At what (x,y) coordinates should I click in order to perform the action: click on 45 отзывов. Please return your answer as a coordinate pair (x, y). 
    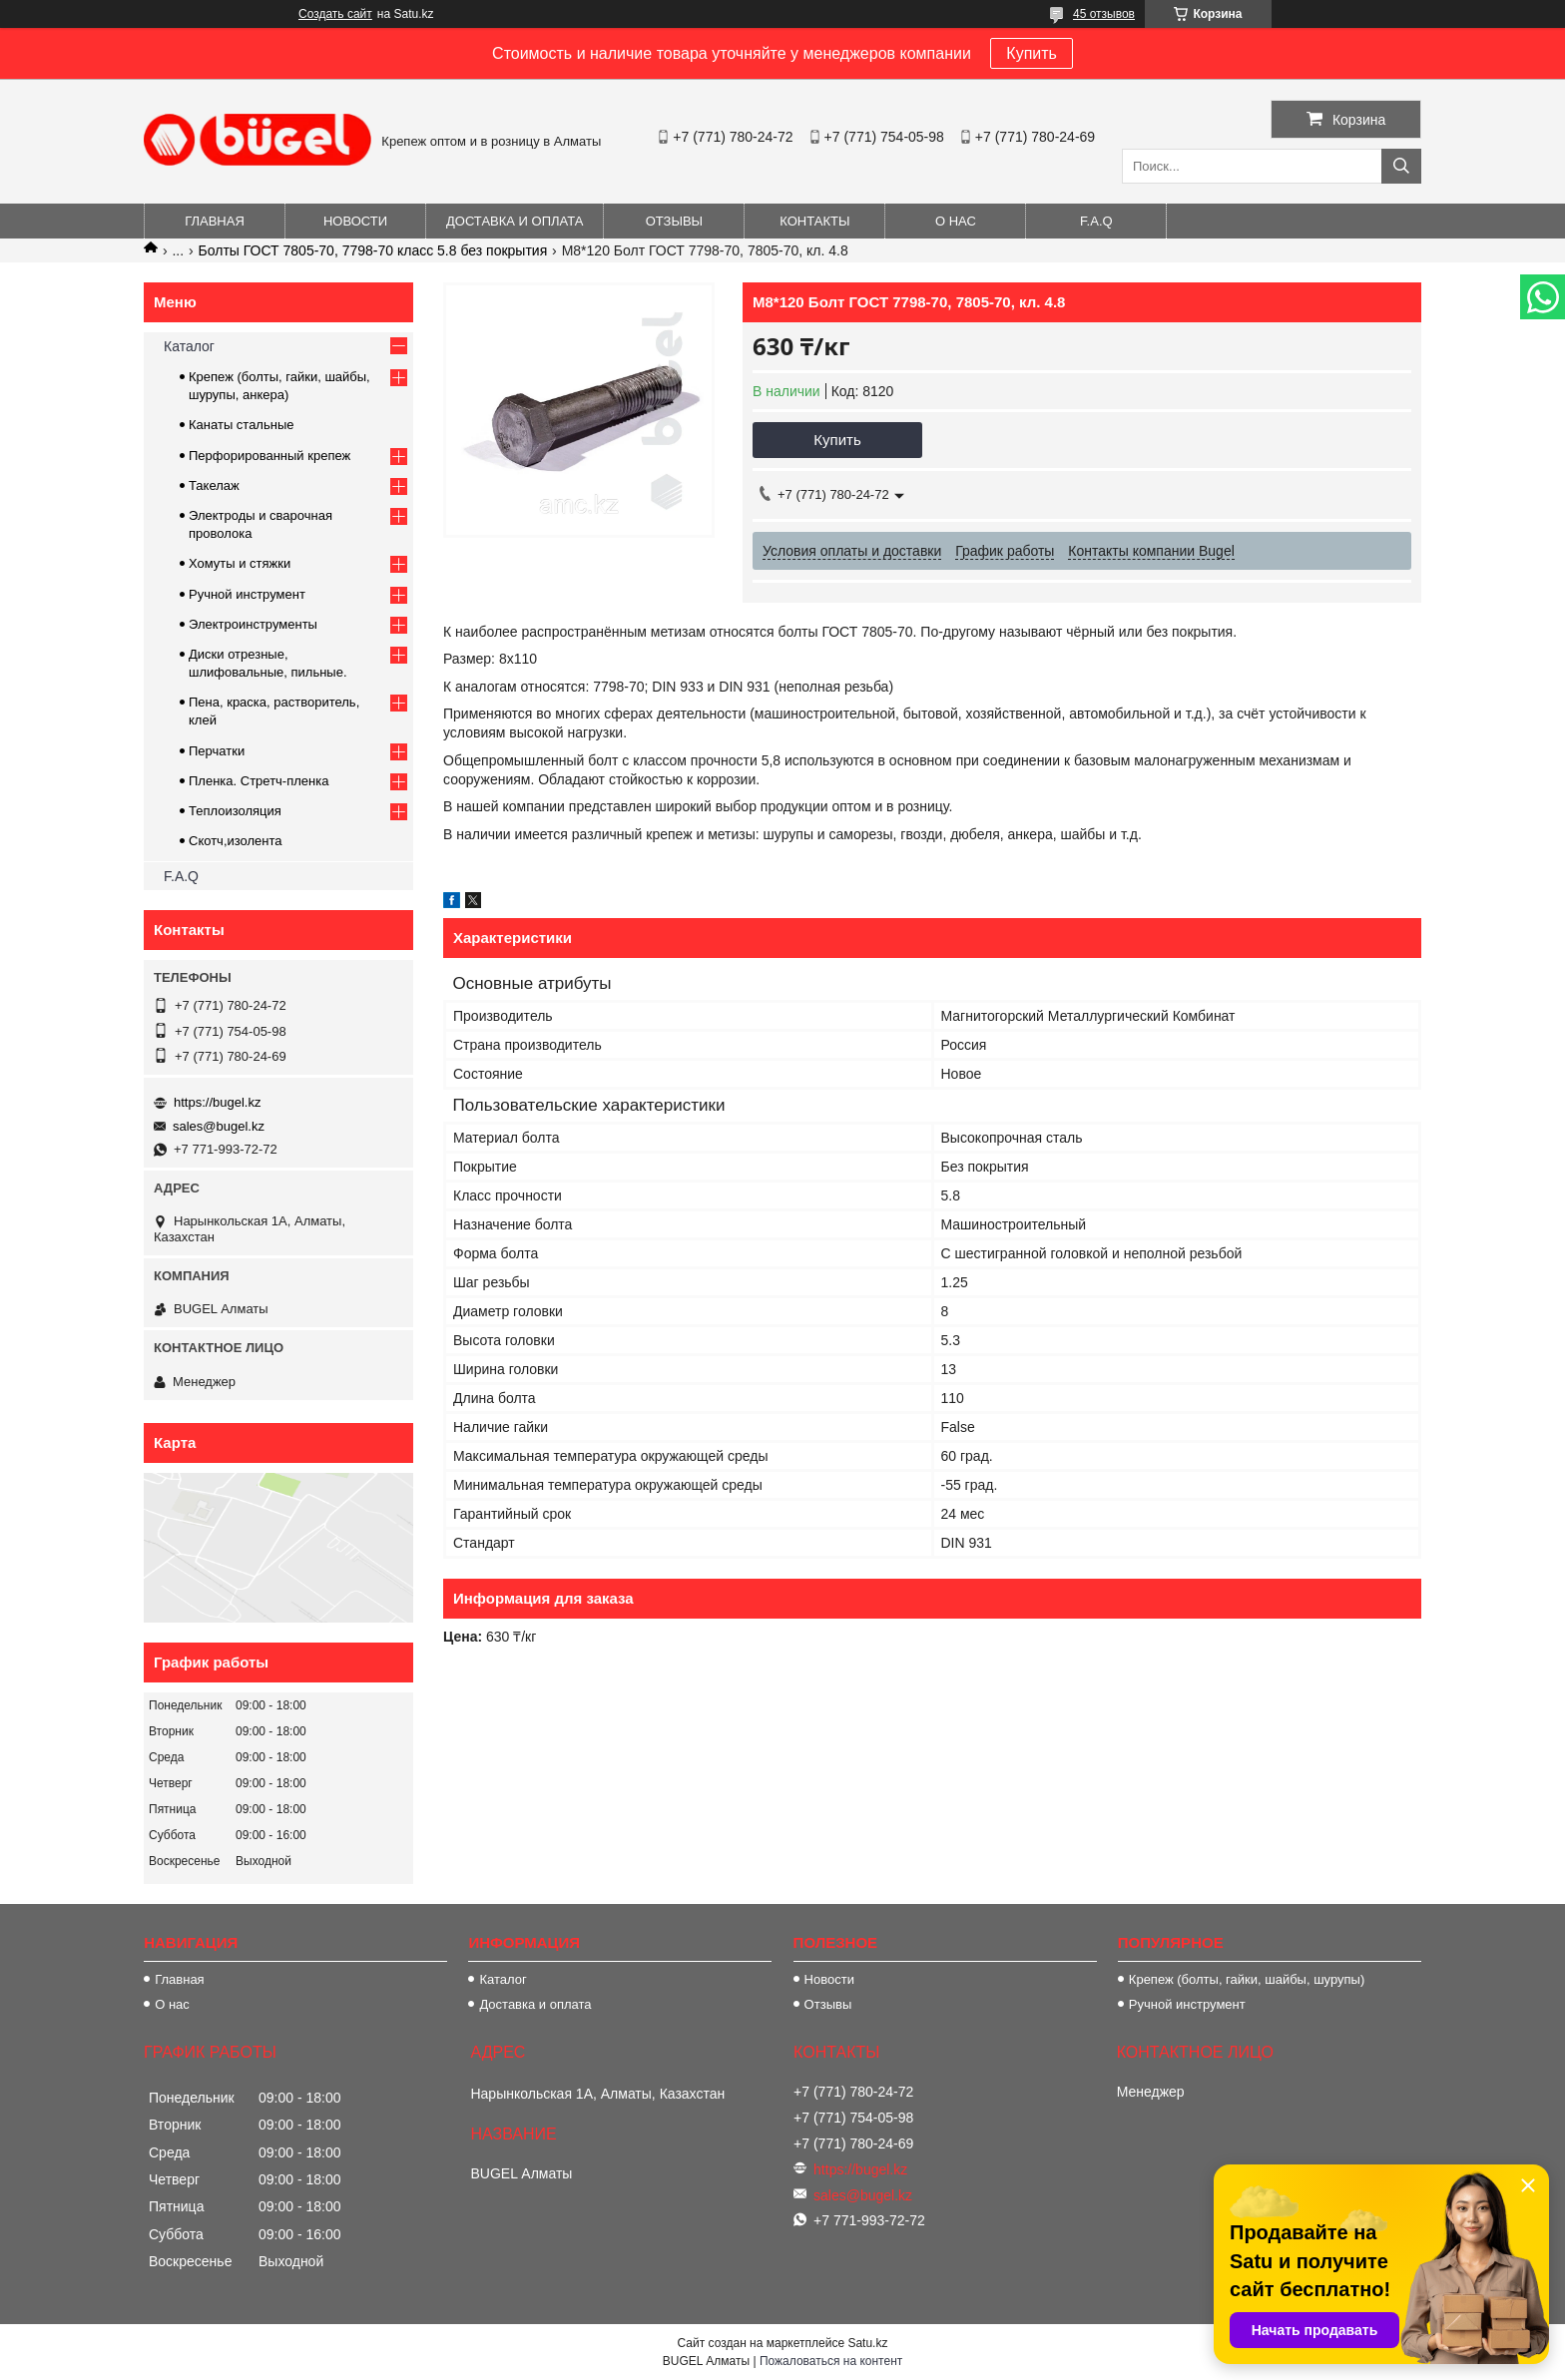
    Looking at the image, I should click on (1104, 14).